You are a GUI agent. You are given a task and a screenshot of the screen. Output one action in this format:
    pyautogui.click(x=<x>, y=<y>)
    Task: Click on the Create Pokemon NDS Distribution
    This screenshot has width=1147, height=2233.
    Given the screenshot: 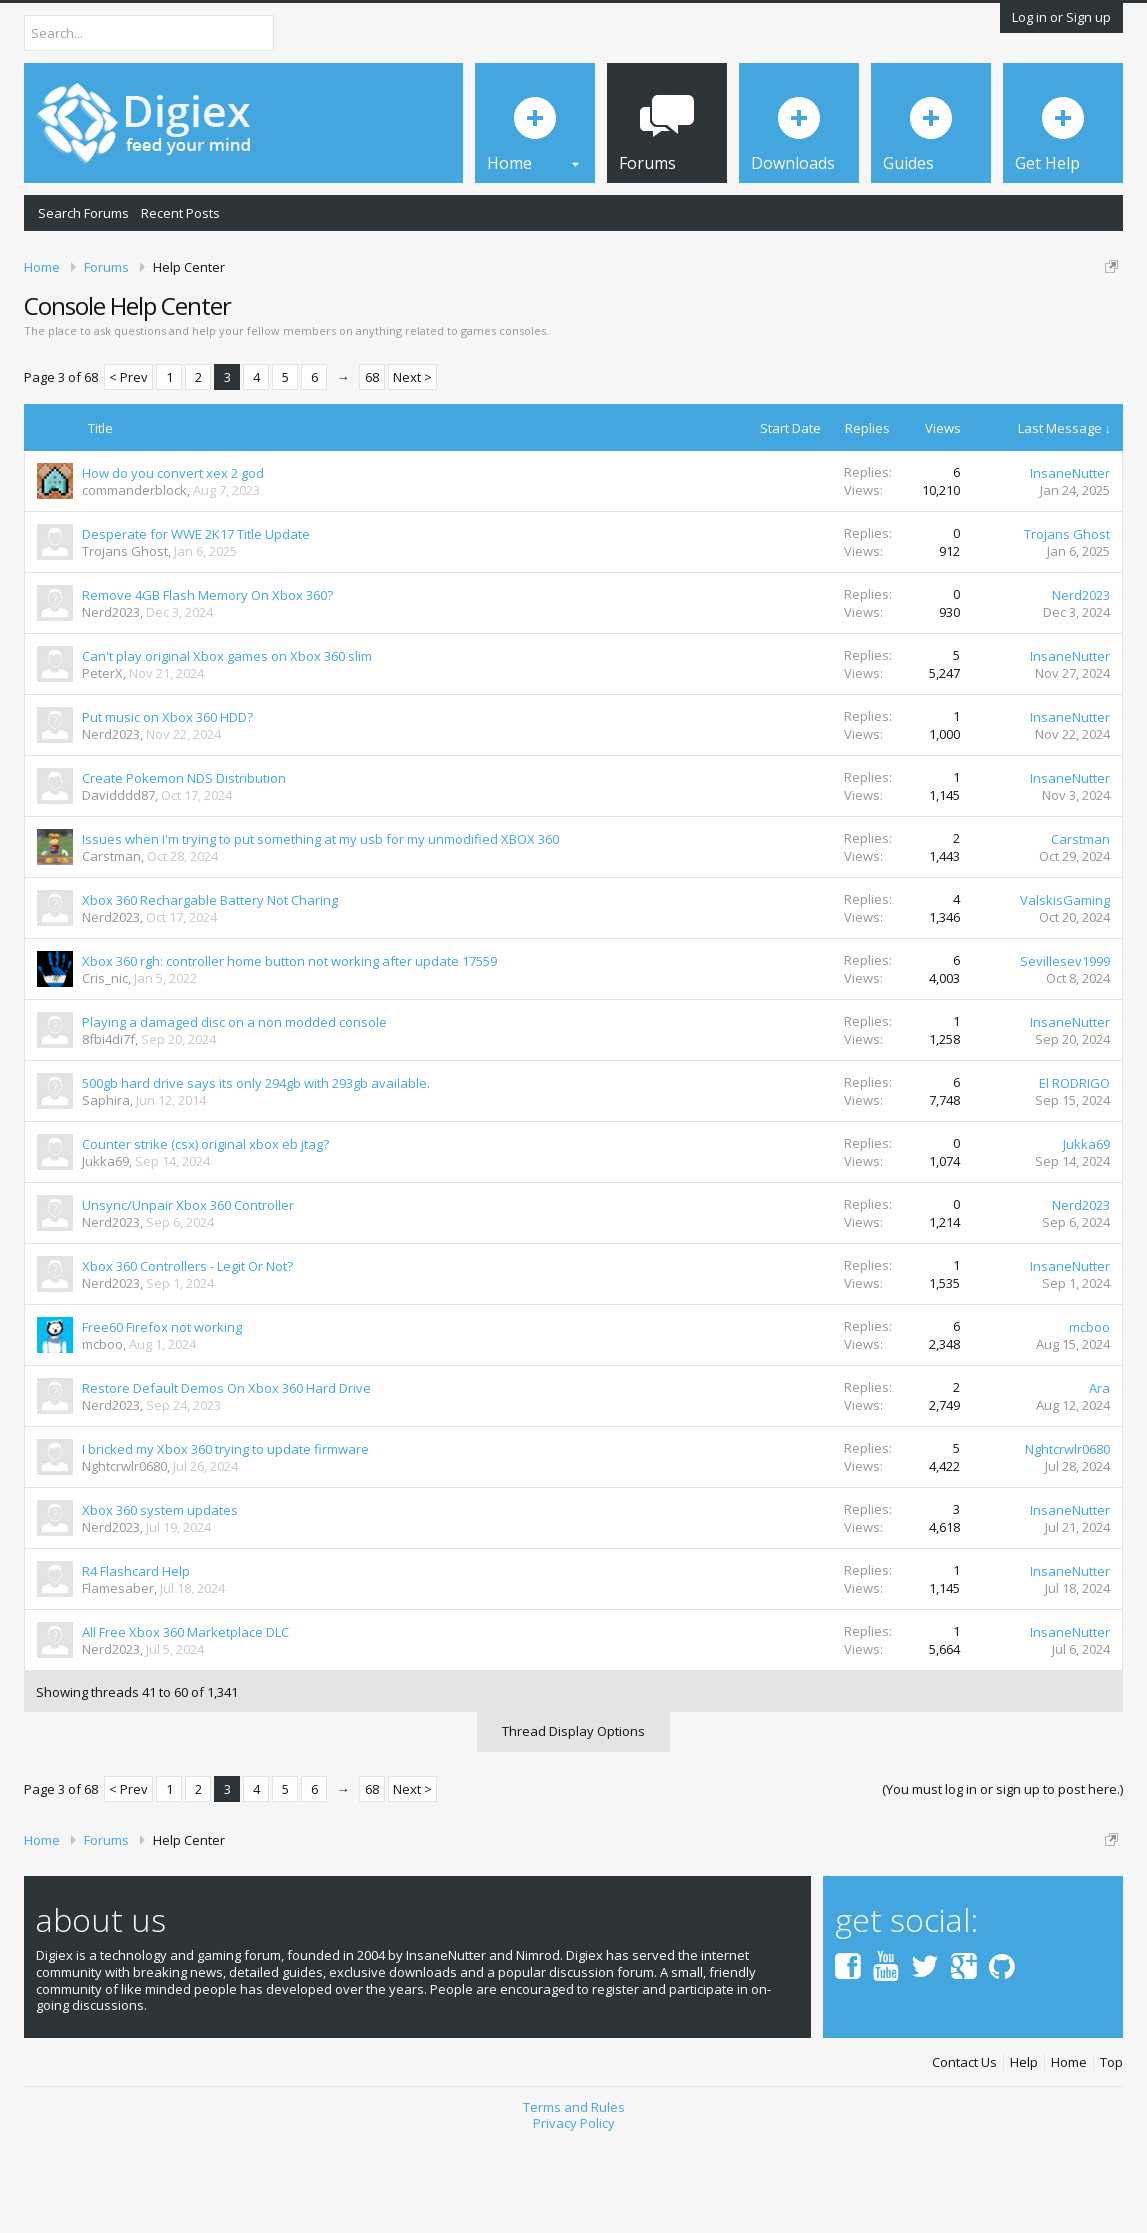 What is the action you would take?
    pyautogui.click(x=184, y=864)
    